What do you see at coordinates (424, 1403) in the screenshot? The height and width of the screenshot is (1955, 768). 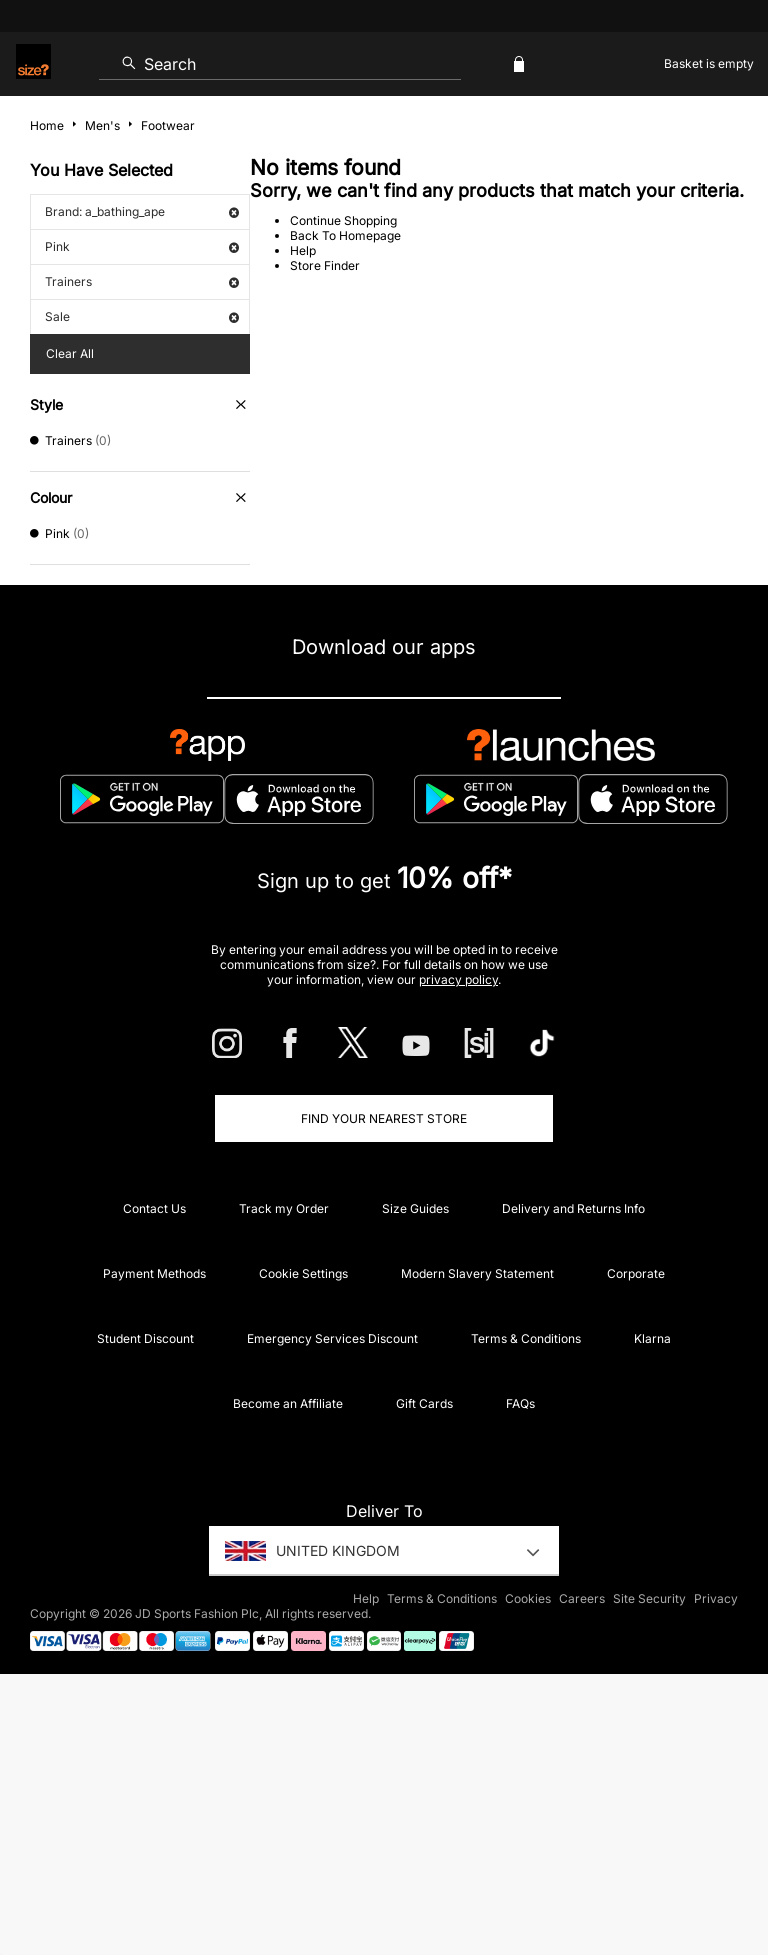 I see `Gift Cards` at bounding box center [424, 1403].